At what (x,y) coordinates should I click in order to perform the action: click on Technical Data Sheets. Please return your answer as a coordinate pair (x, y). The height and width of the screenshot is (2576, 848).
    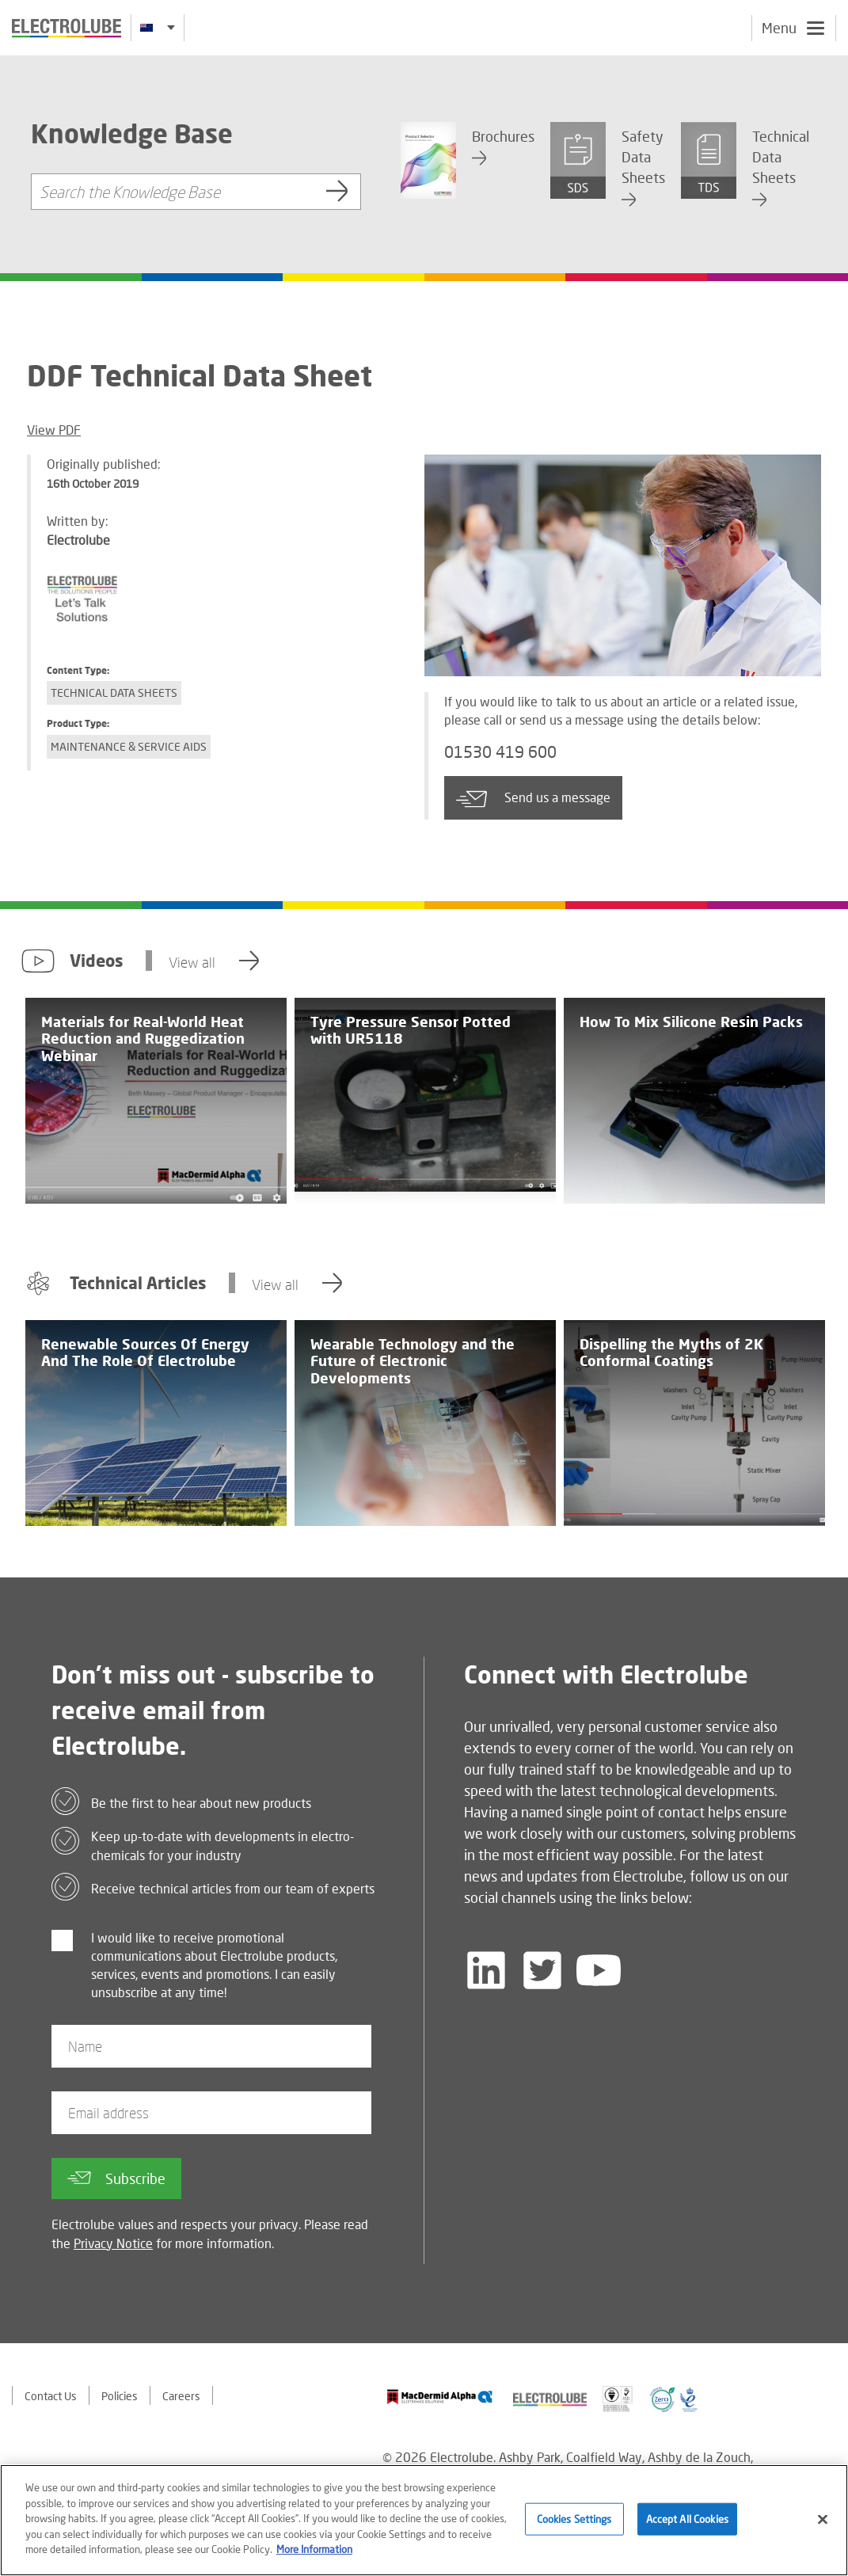
    Looking at the image, I should click on (114, 692).